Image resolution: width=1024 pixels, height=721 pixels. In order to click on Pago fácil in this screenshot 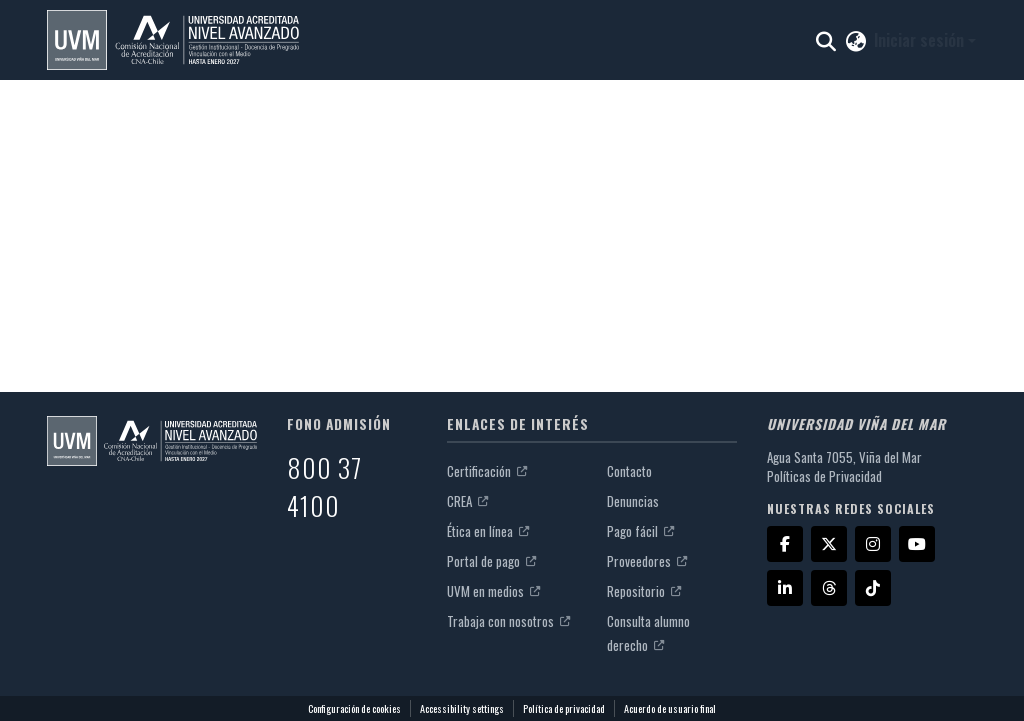, I will do `click(640, 531)`.